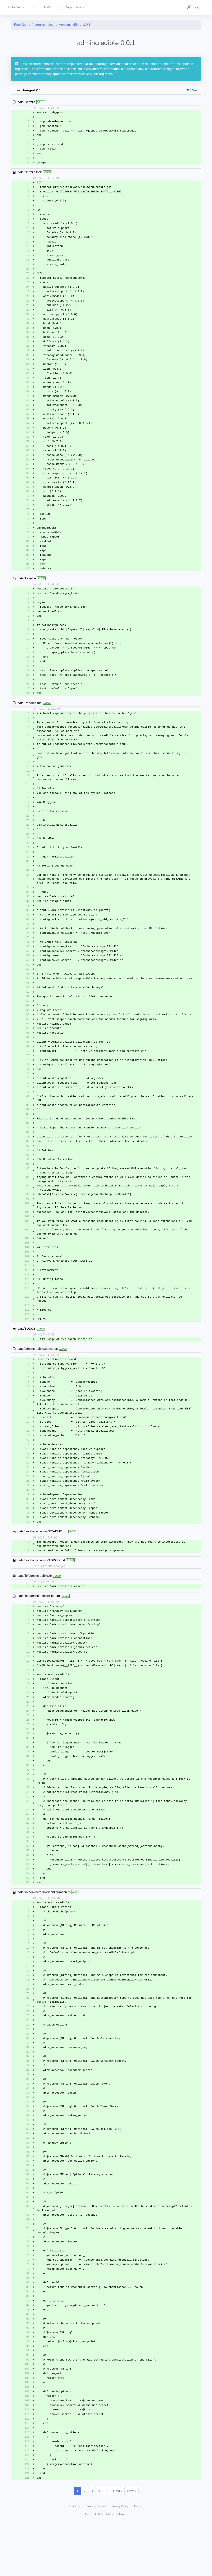 Image resolution: width=212 pixels, height=2576 pixels. Describe the element at coordinates (193, 90) in the screenshot. I see `show` at that location.